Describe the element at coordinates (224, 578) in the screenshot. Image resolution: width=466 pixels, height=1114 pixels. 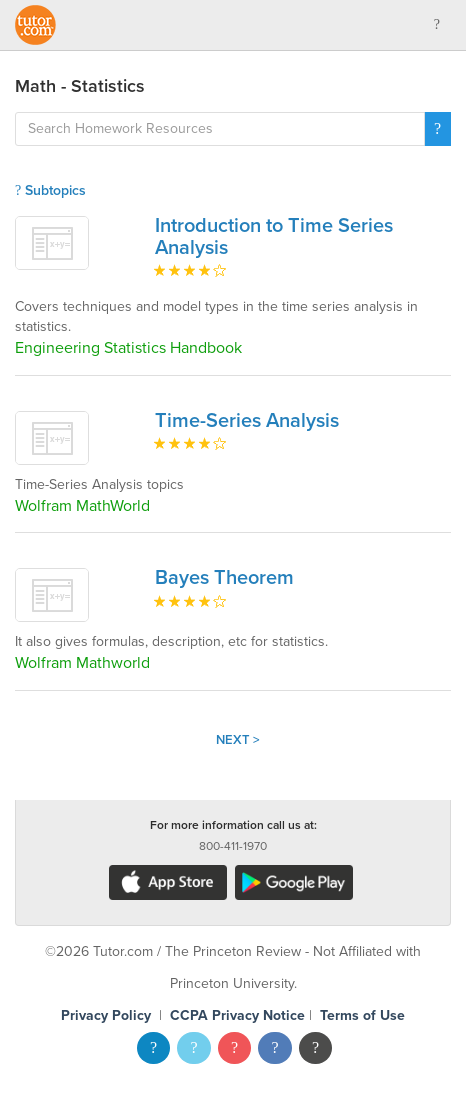
I see `Bayes Theorem` at that location.